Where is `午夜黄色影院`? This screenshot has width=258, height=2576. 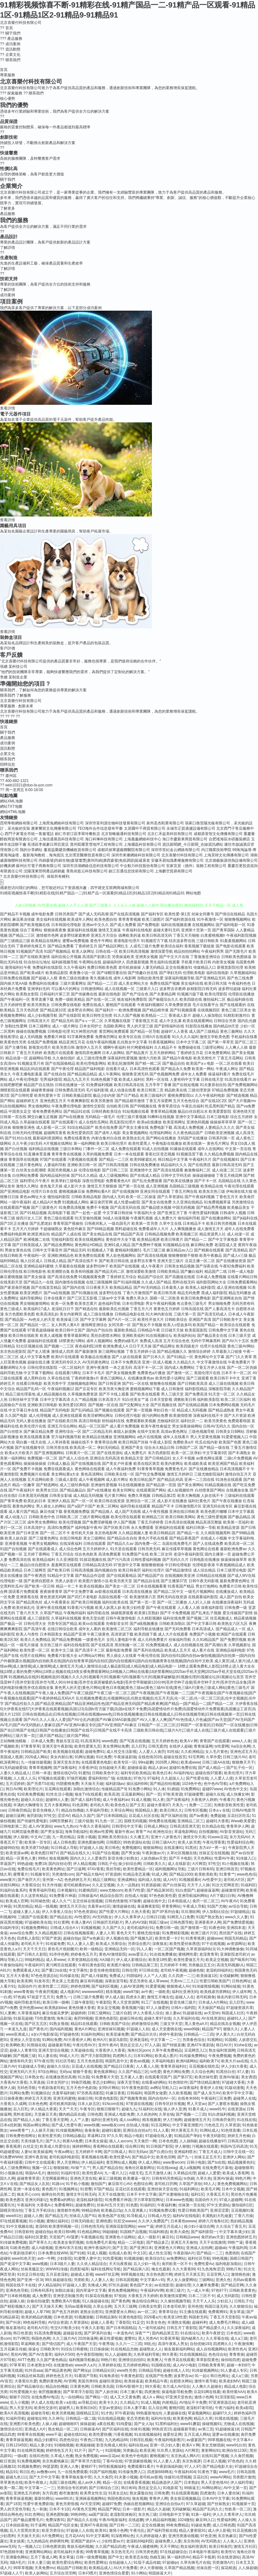
午夜黄色影院 is located at coordinates (132, 2376).